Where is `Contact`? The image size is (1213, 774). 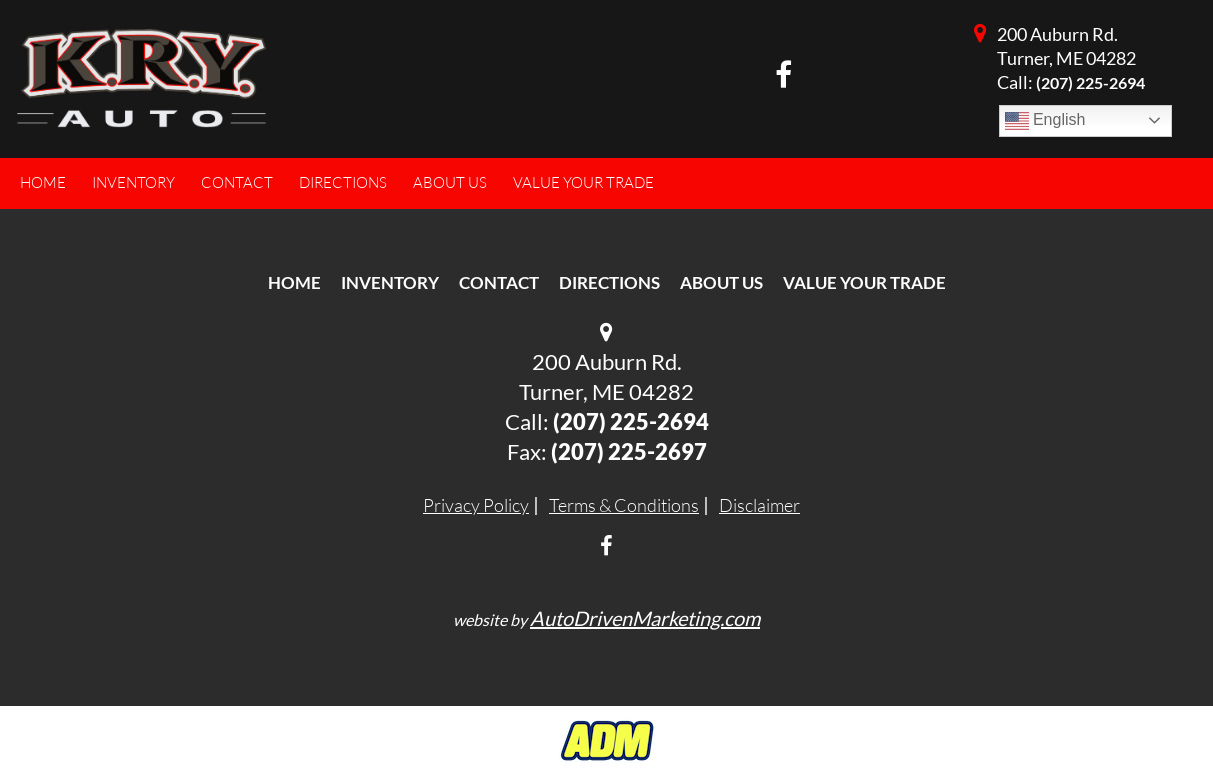 Contact is located at coordinates (499, 282).